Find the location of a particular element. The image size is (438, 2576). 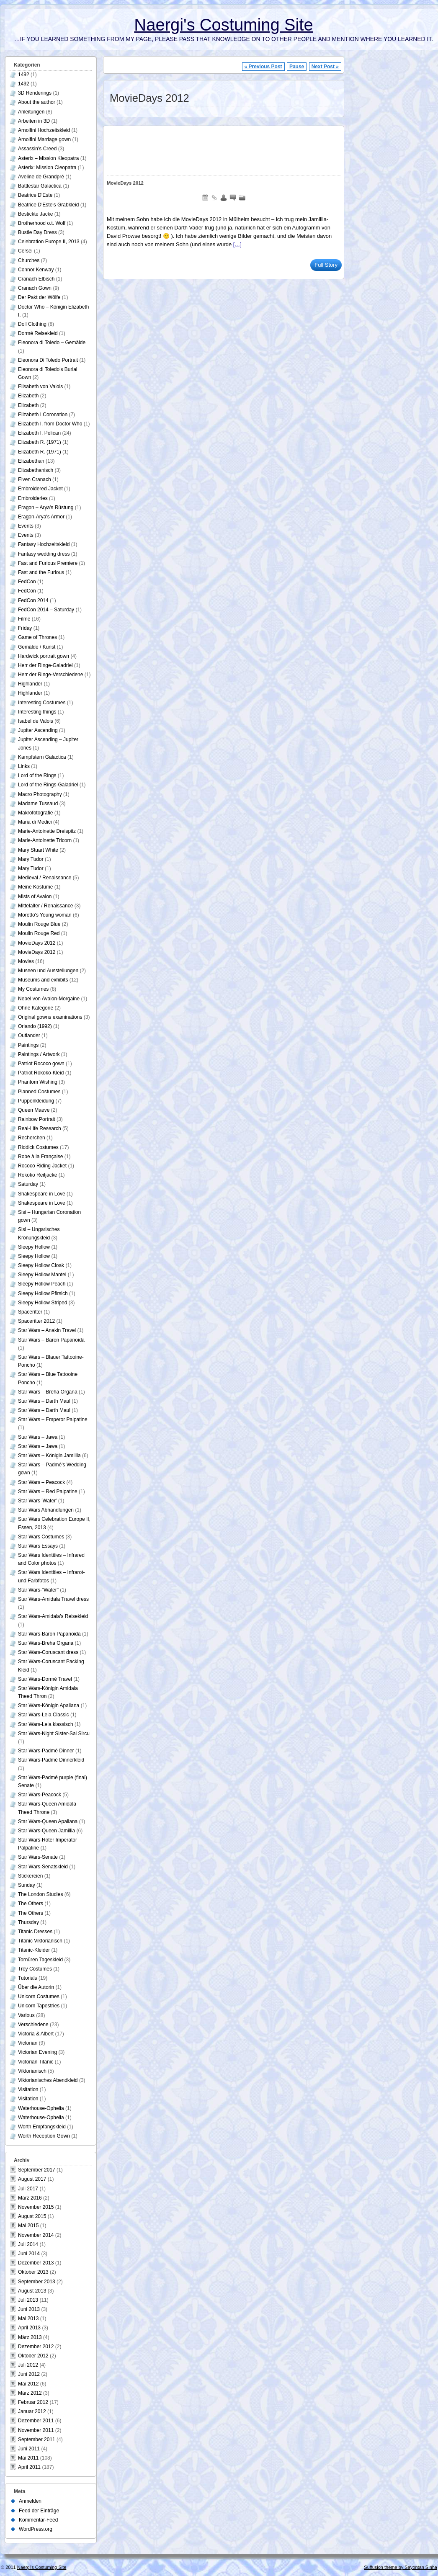

Über die Autorin is located at coordinates (36, 1987).